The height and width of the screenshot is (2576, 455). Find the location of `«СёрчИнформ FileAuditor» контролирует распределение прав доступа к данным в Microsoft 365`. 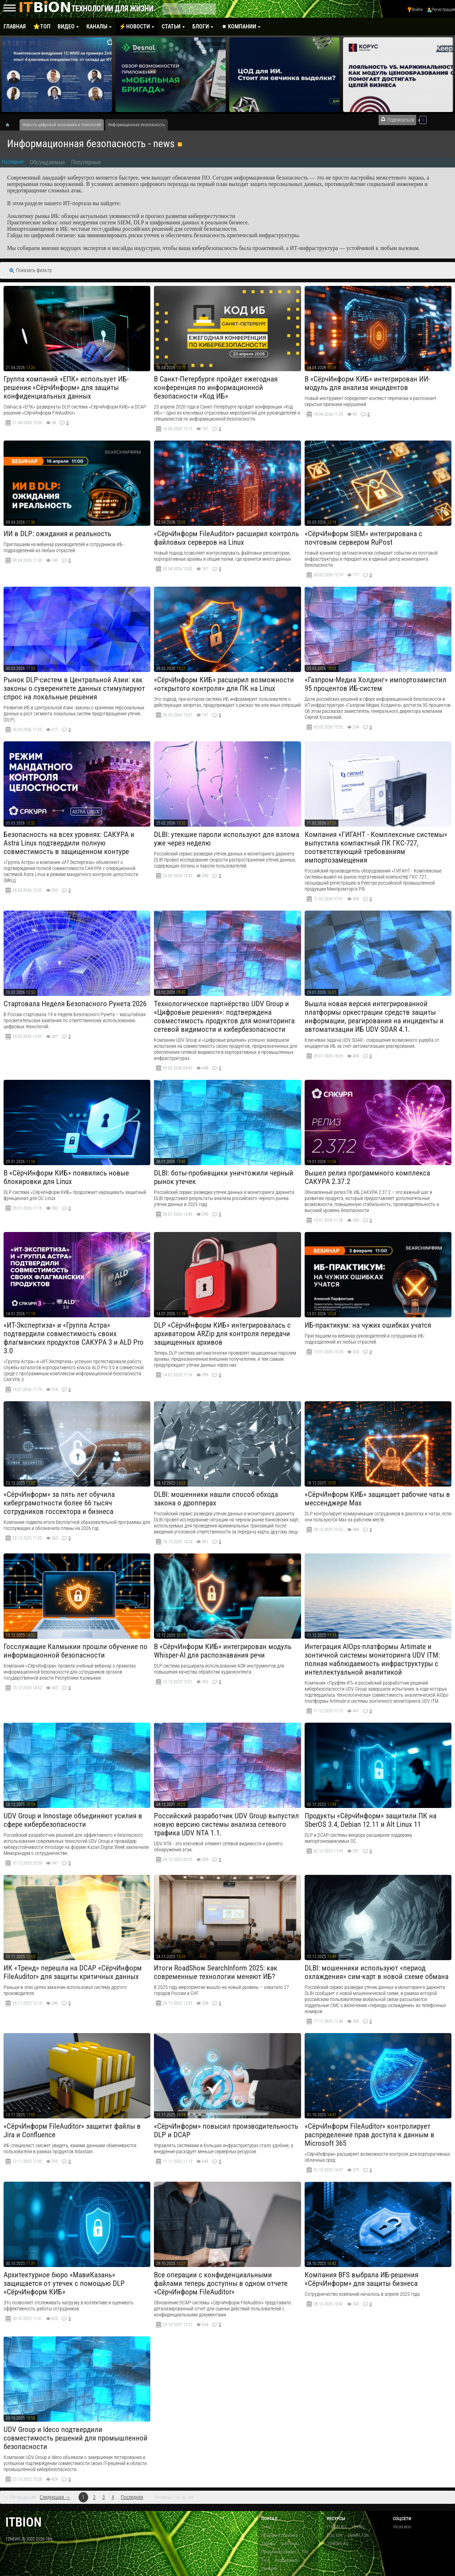

«СёрчИнформ FileAuditor» контролирует распределение прав доступа к данным в Microsoft 365 is located at coordinates (369, 2135).